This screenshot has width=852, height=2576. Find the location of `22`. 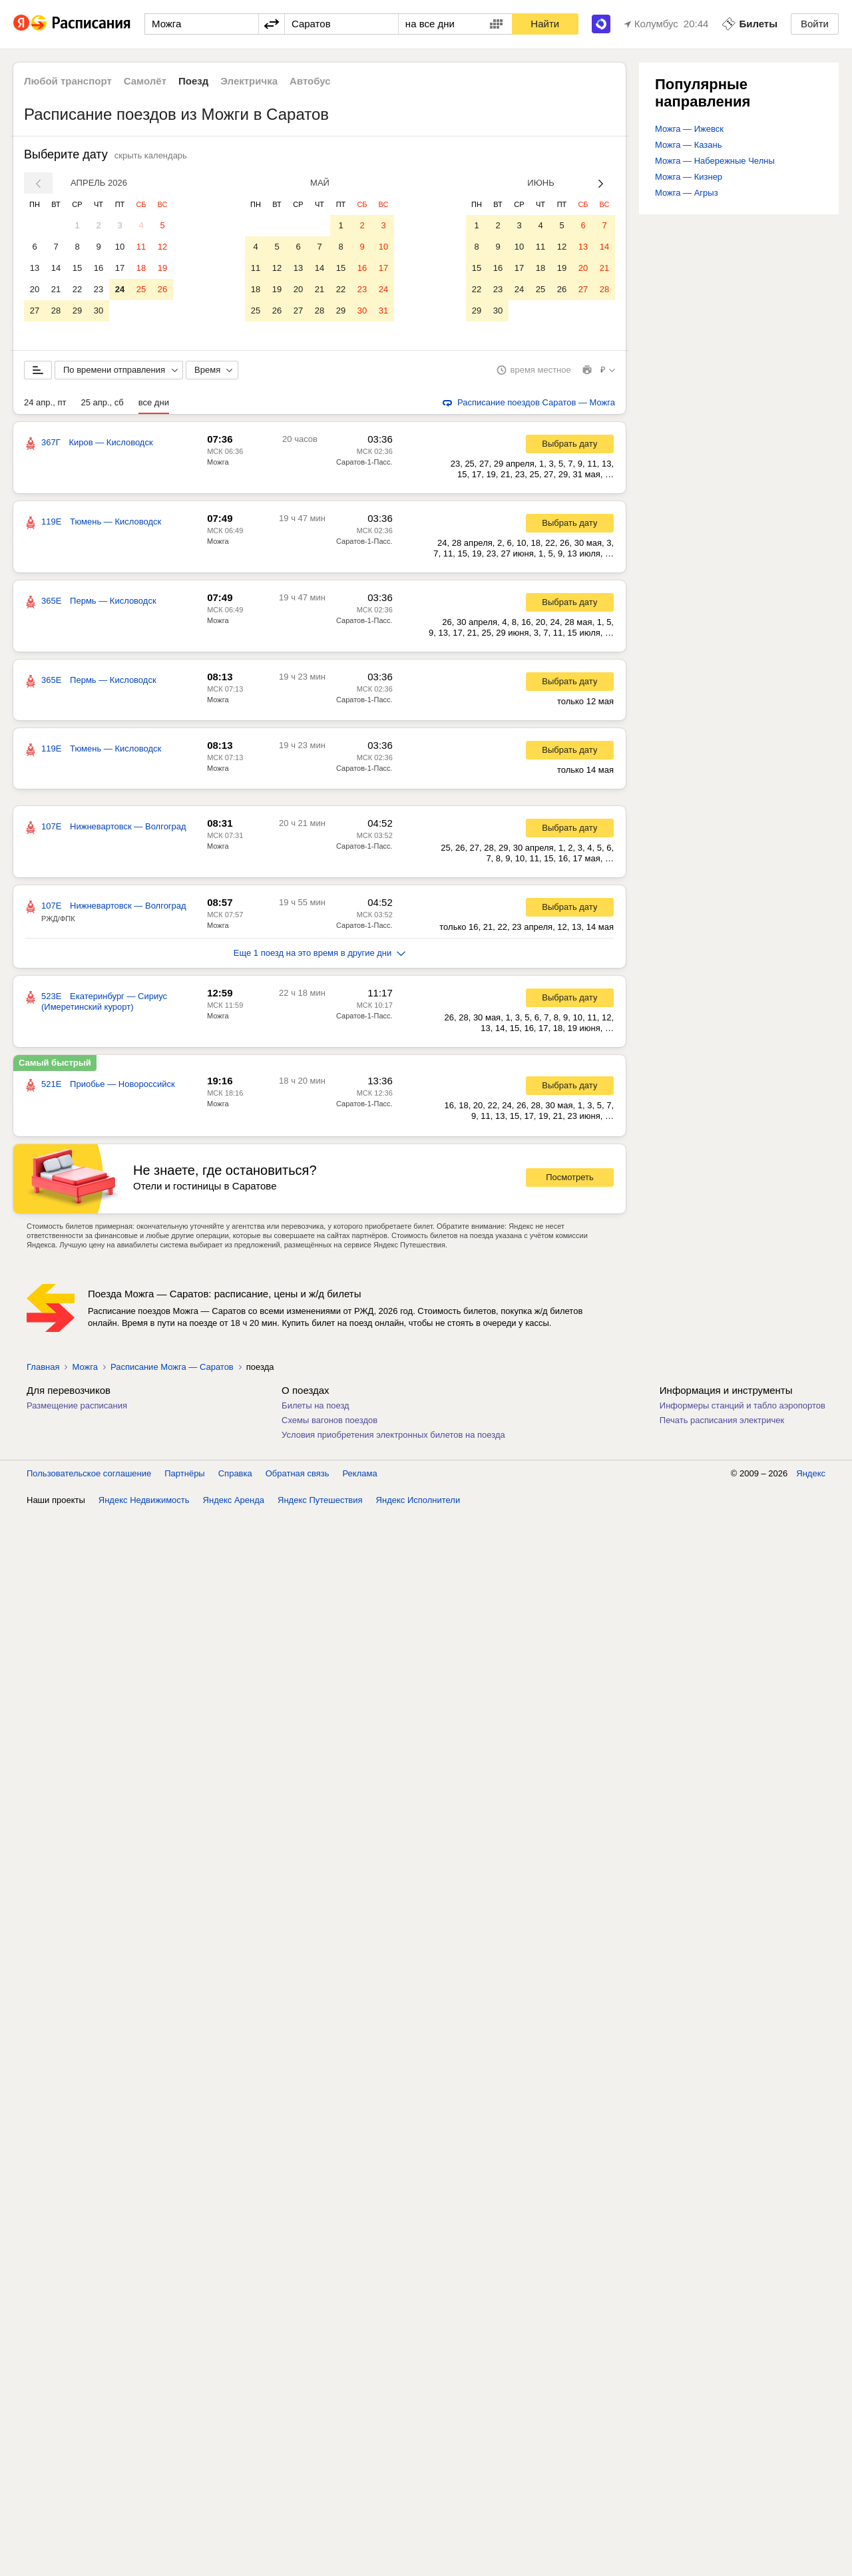

22 is located at coordinates (77, 289).